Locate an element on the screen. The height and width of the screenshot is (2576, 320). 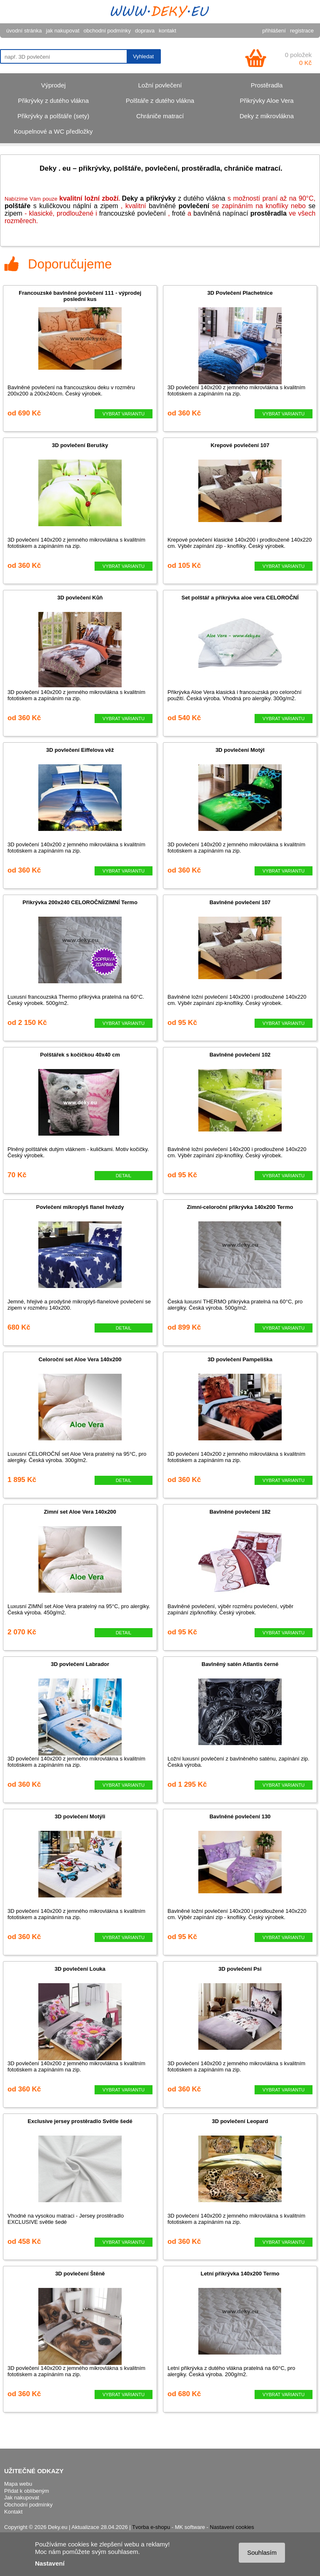
Bavlněný satén Atlantis černé is located at coordinates (240, 1664).